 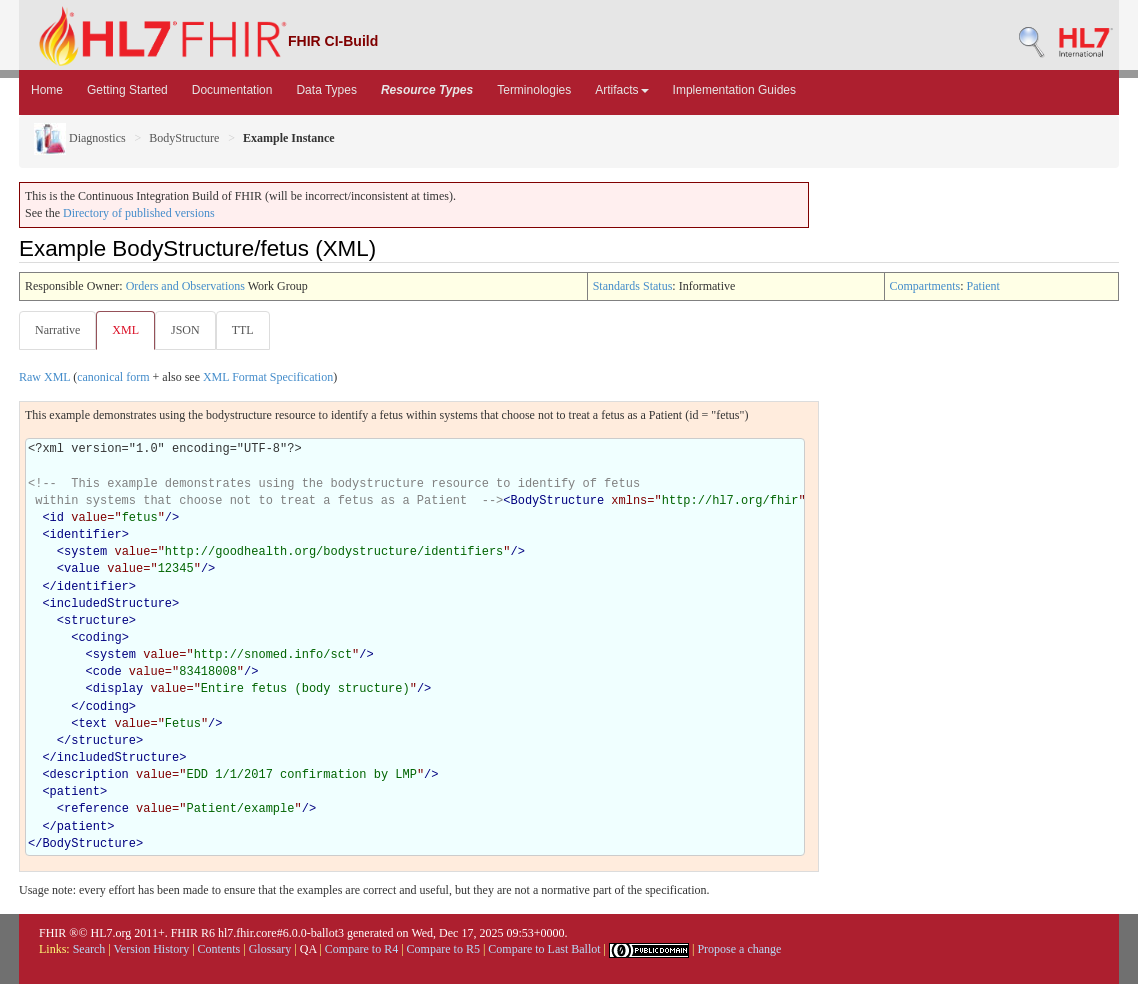 What do you see at coordinates (326, 90) in the screenshot?
I see `Data Types` at bounding box center [326, 90].